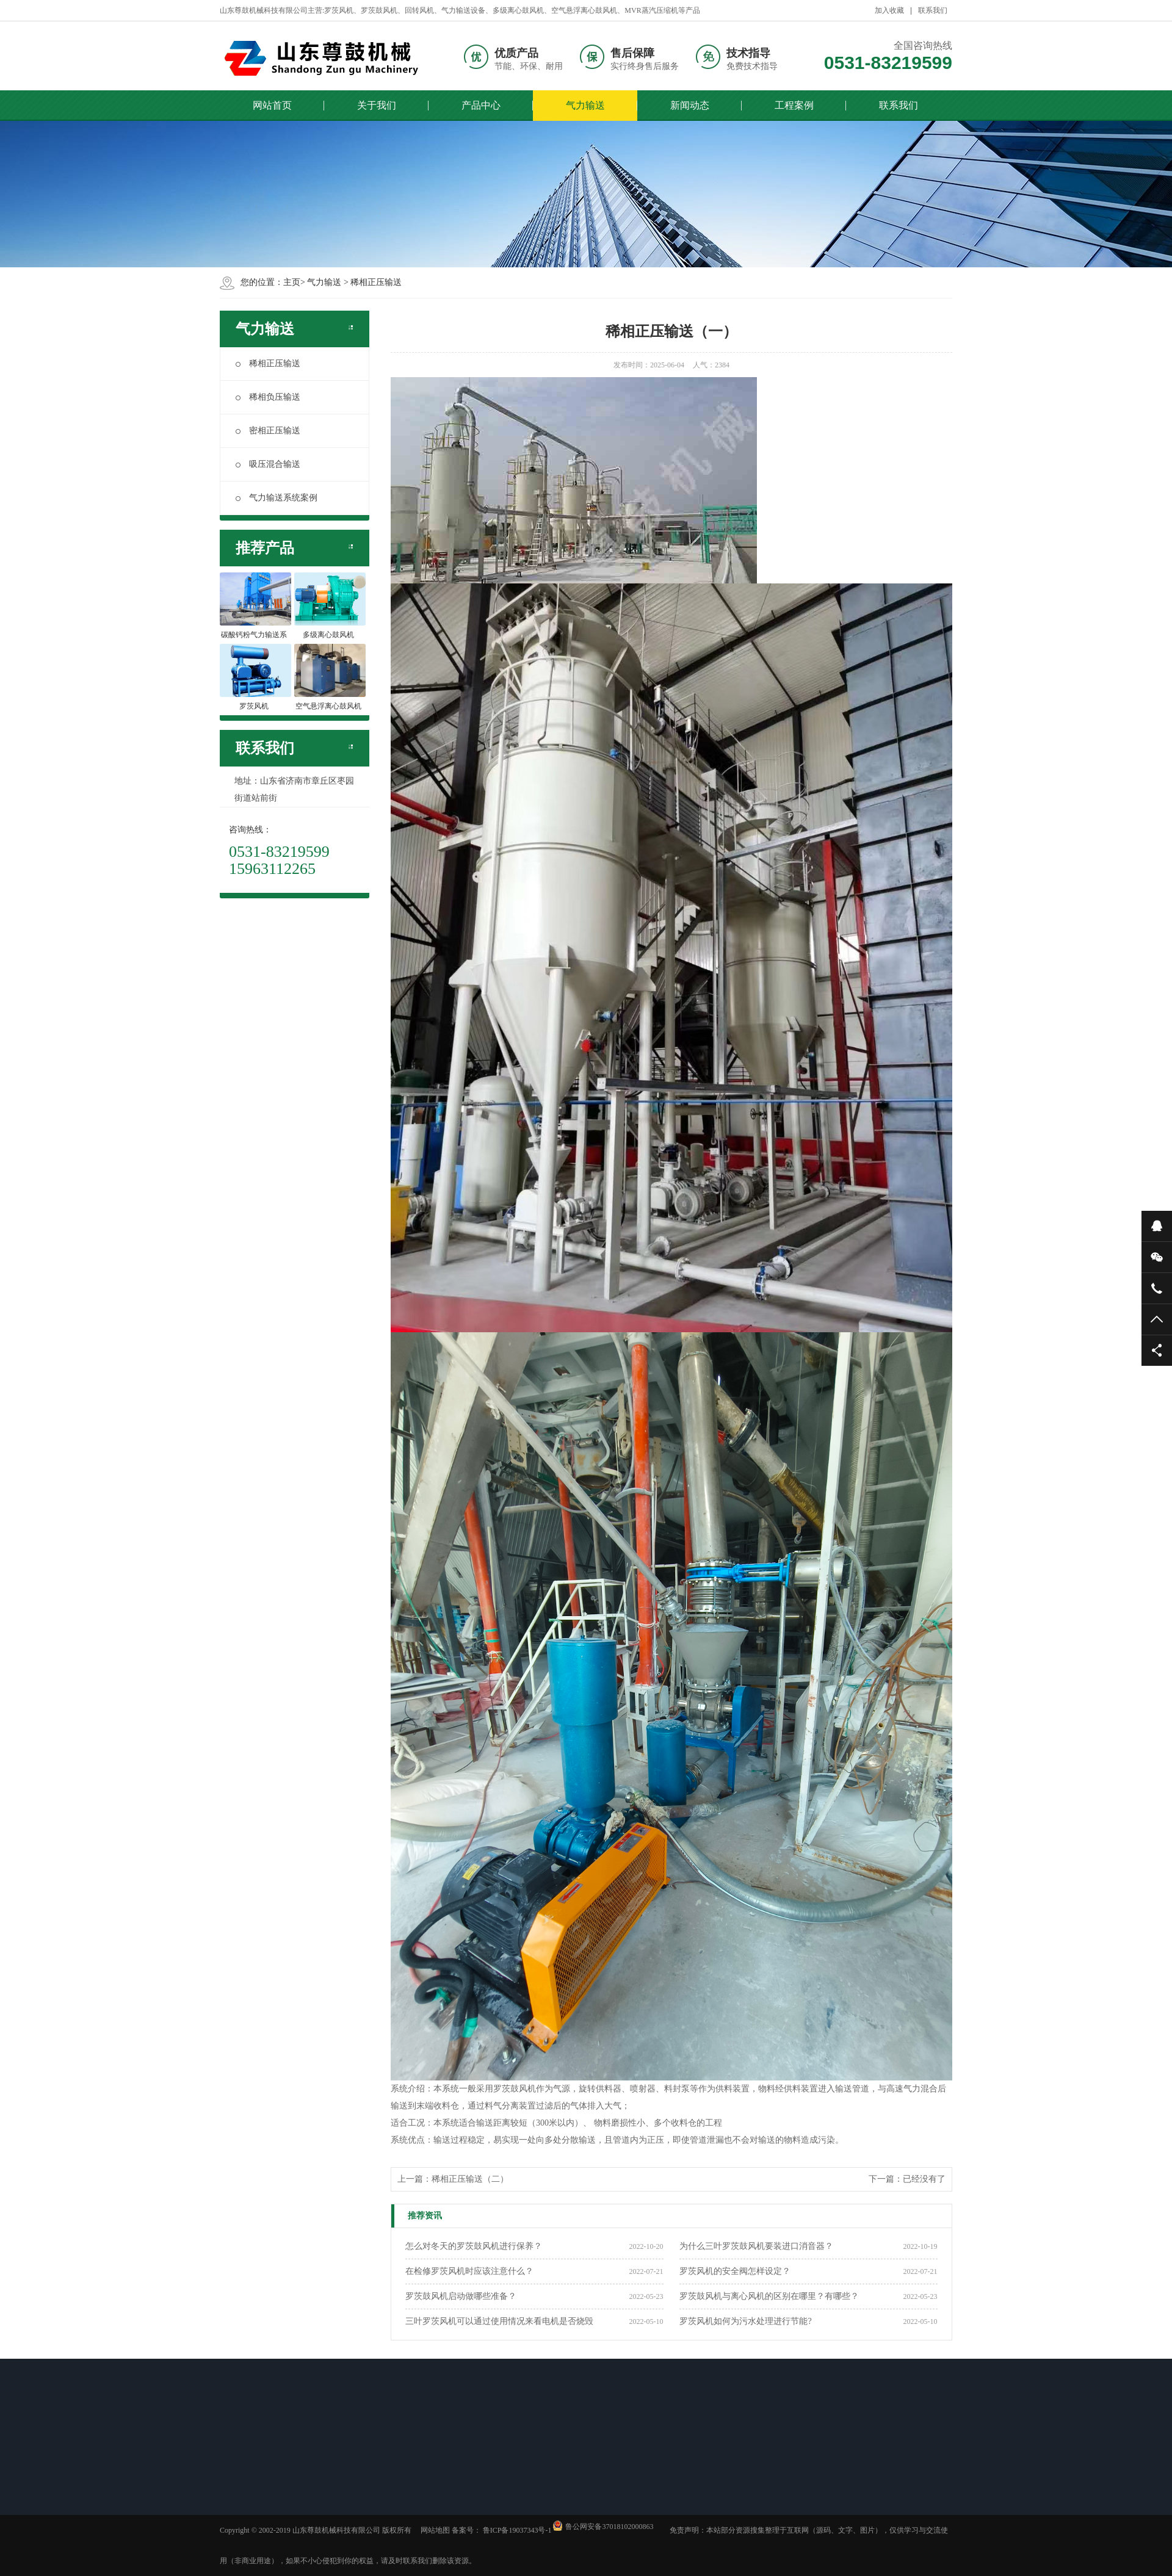 This screenshot has height=2576, width=1172. I want to click on 下一篇：已经没有了, so click(907, 2179).